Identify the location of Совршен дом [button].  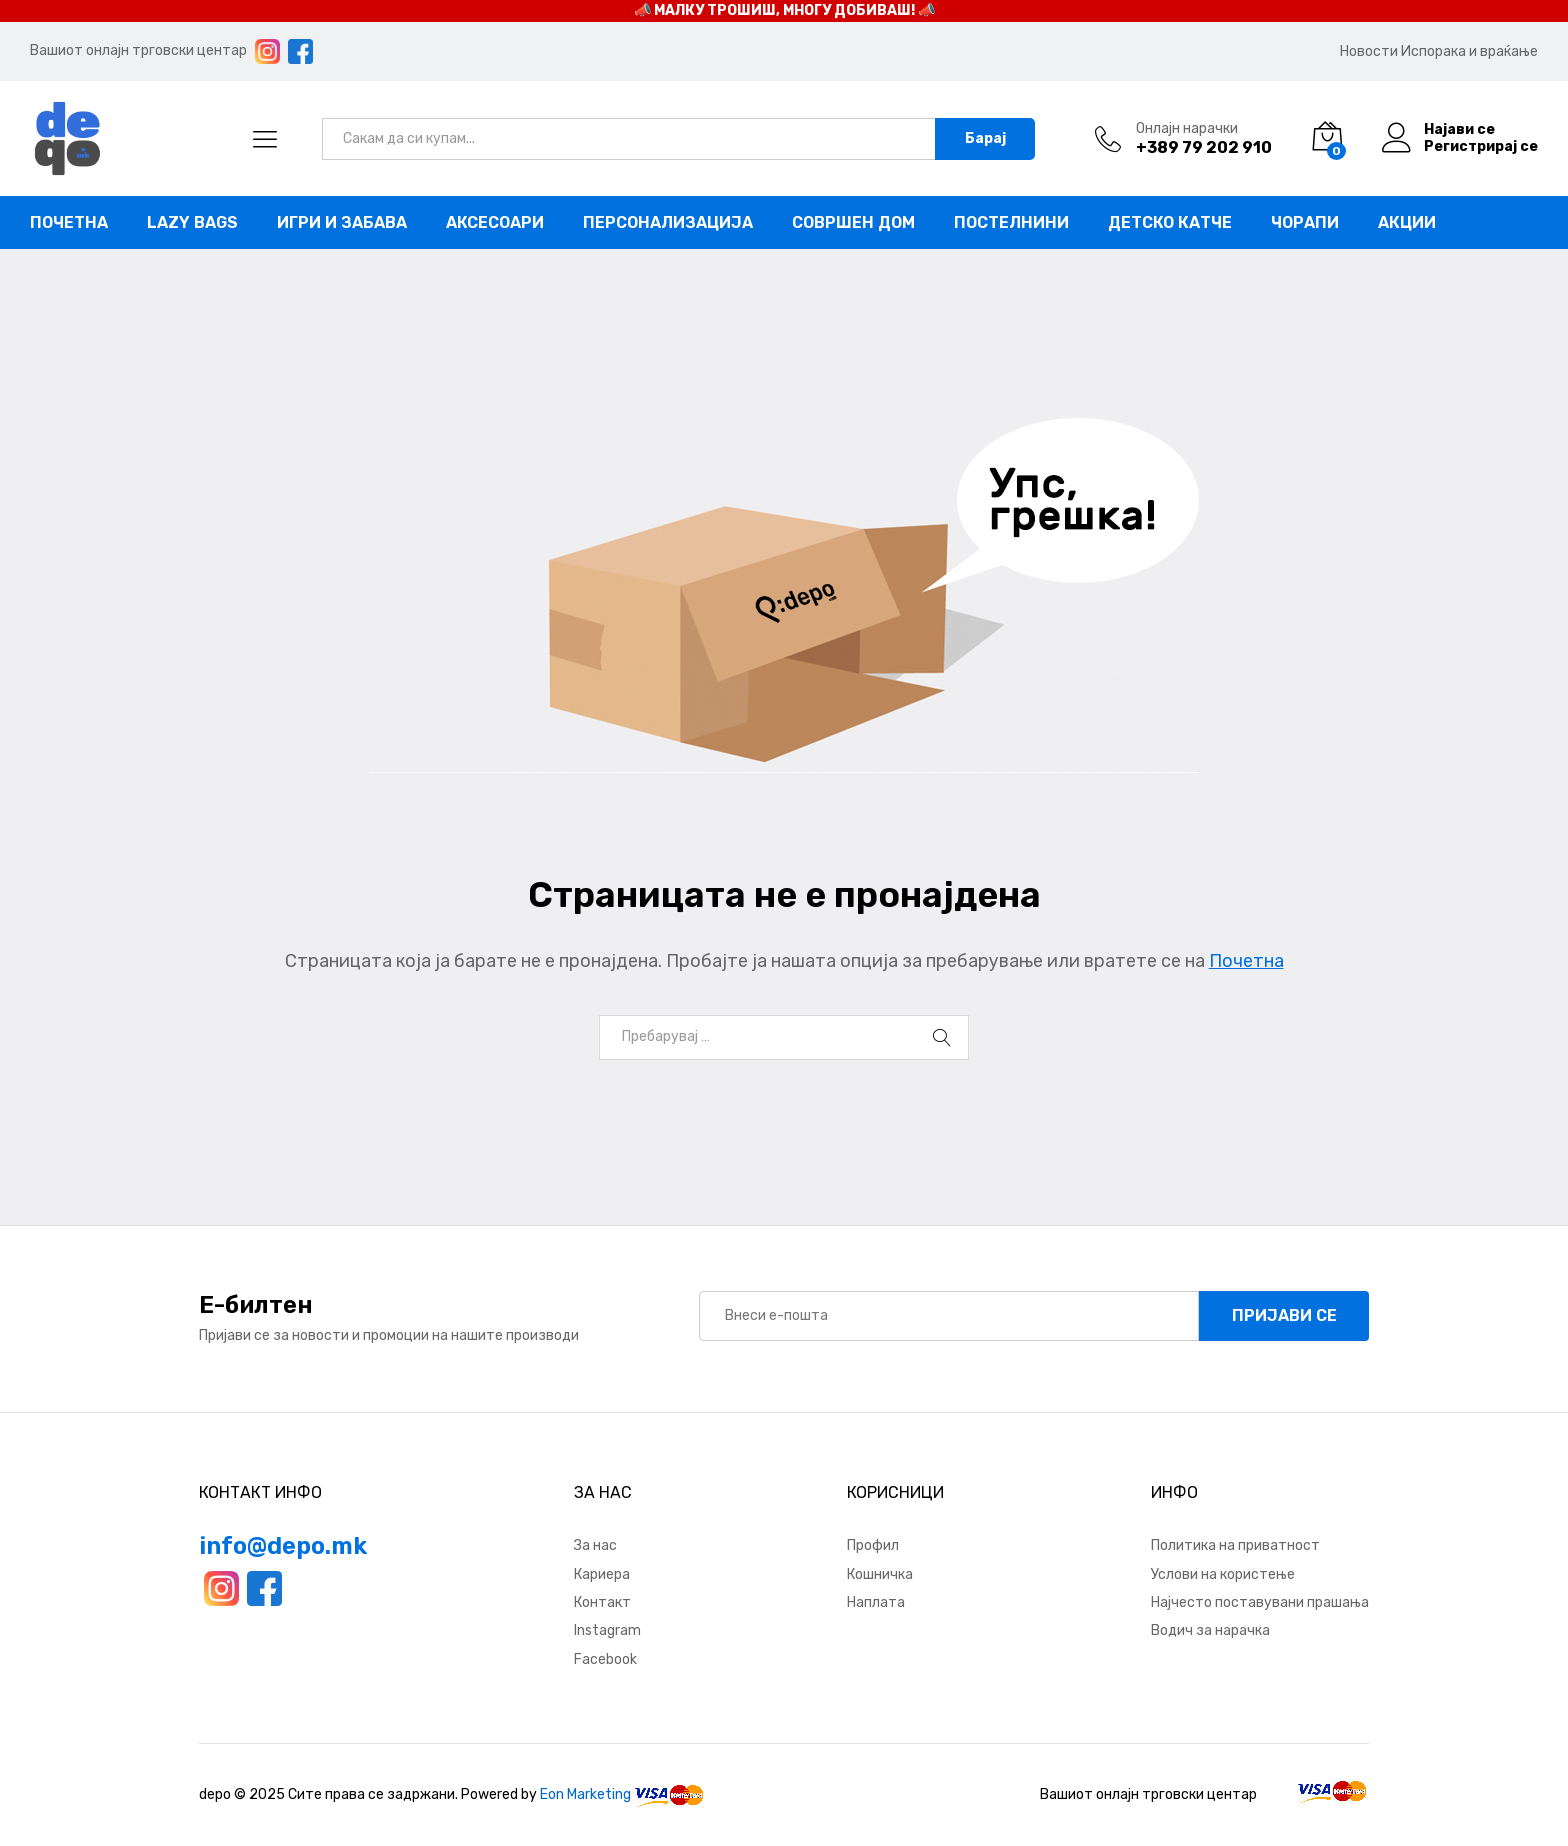
(853, 223).